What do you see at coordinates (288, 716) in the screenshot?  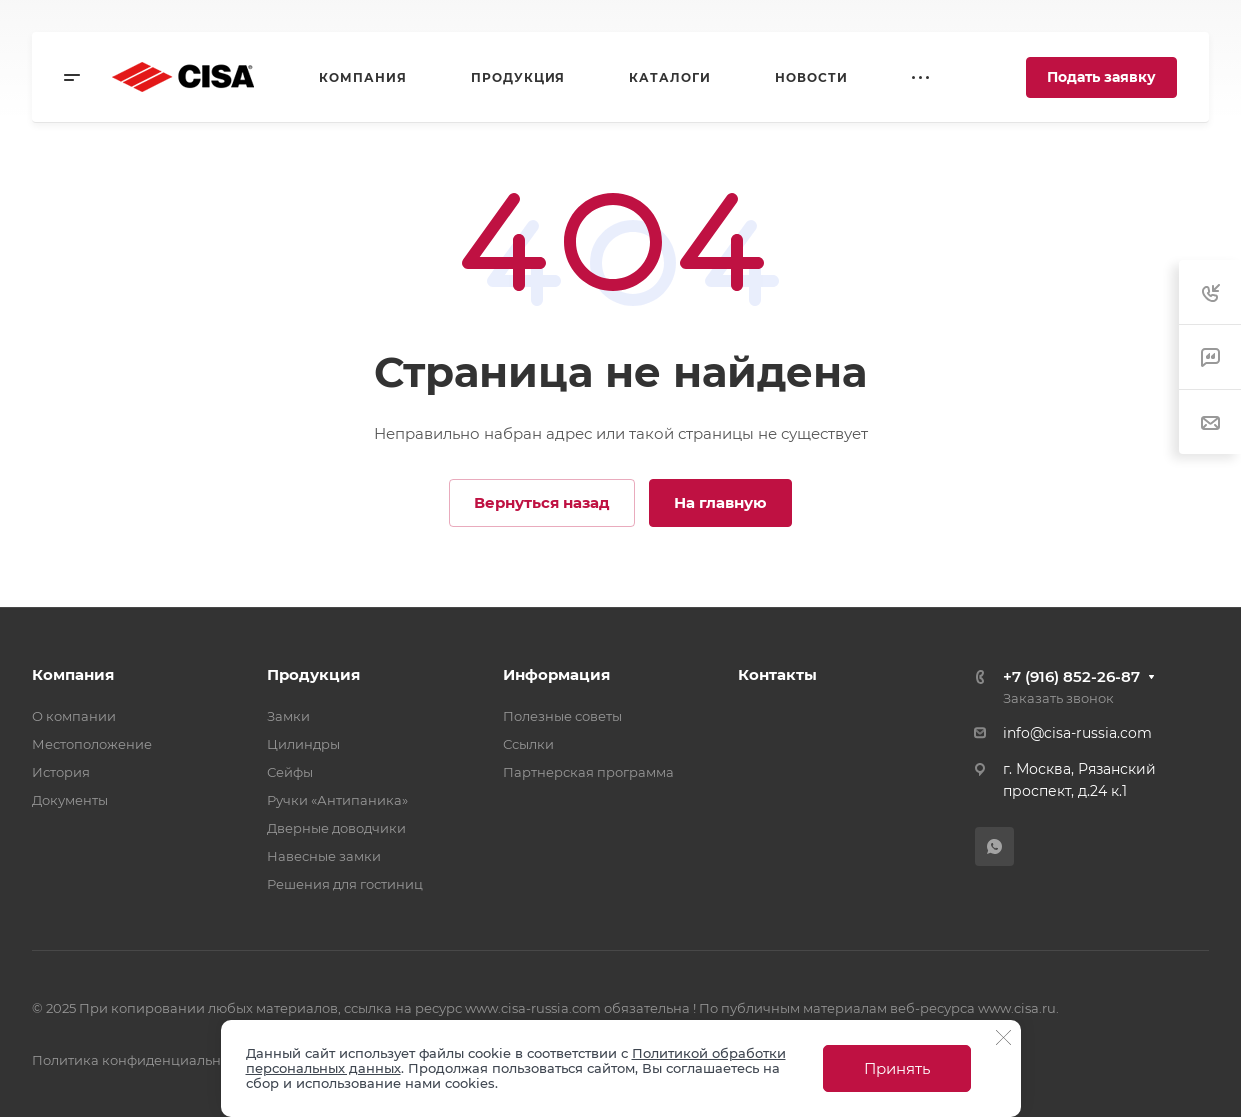 I see `Замки` at bounding box center [288, 716].